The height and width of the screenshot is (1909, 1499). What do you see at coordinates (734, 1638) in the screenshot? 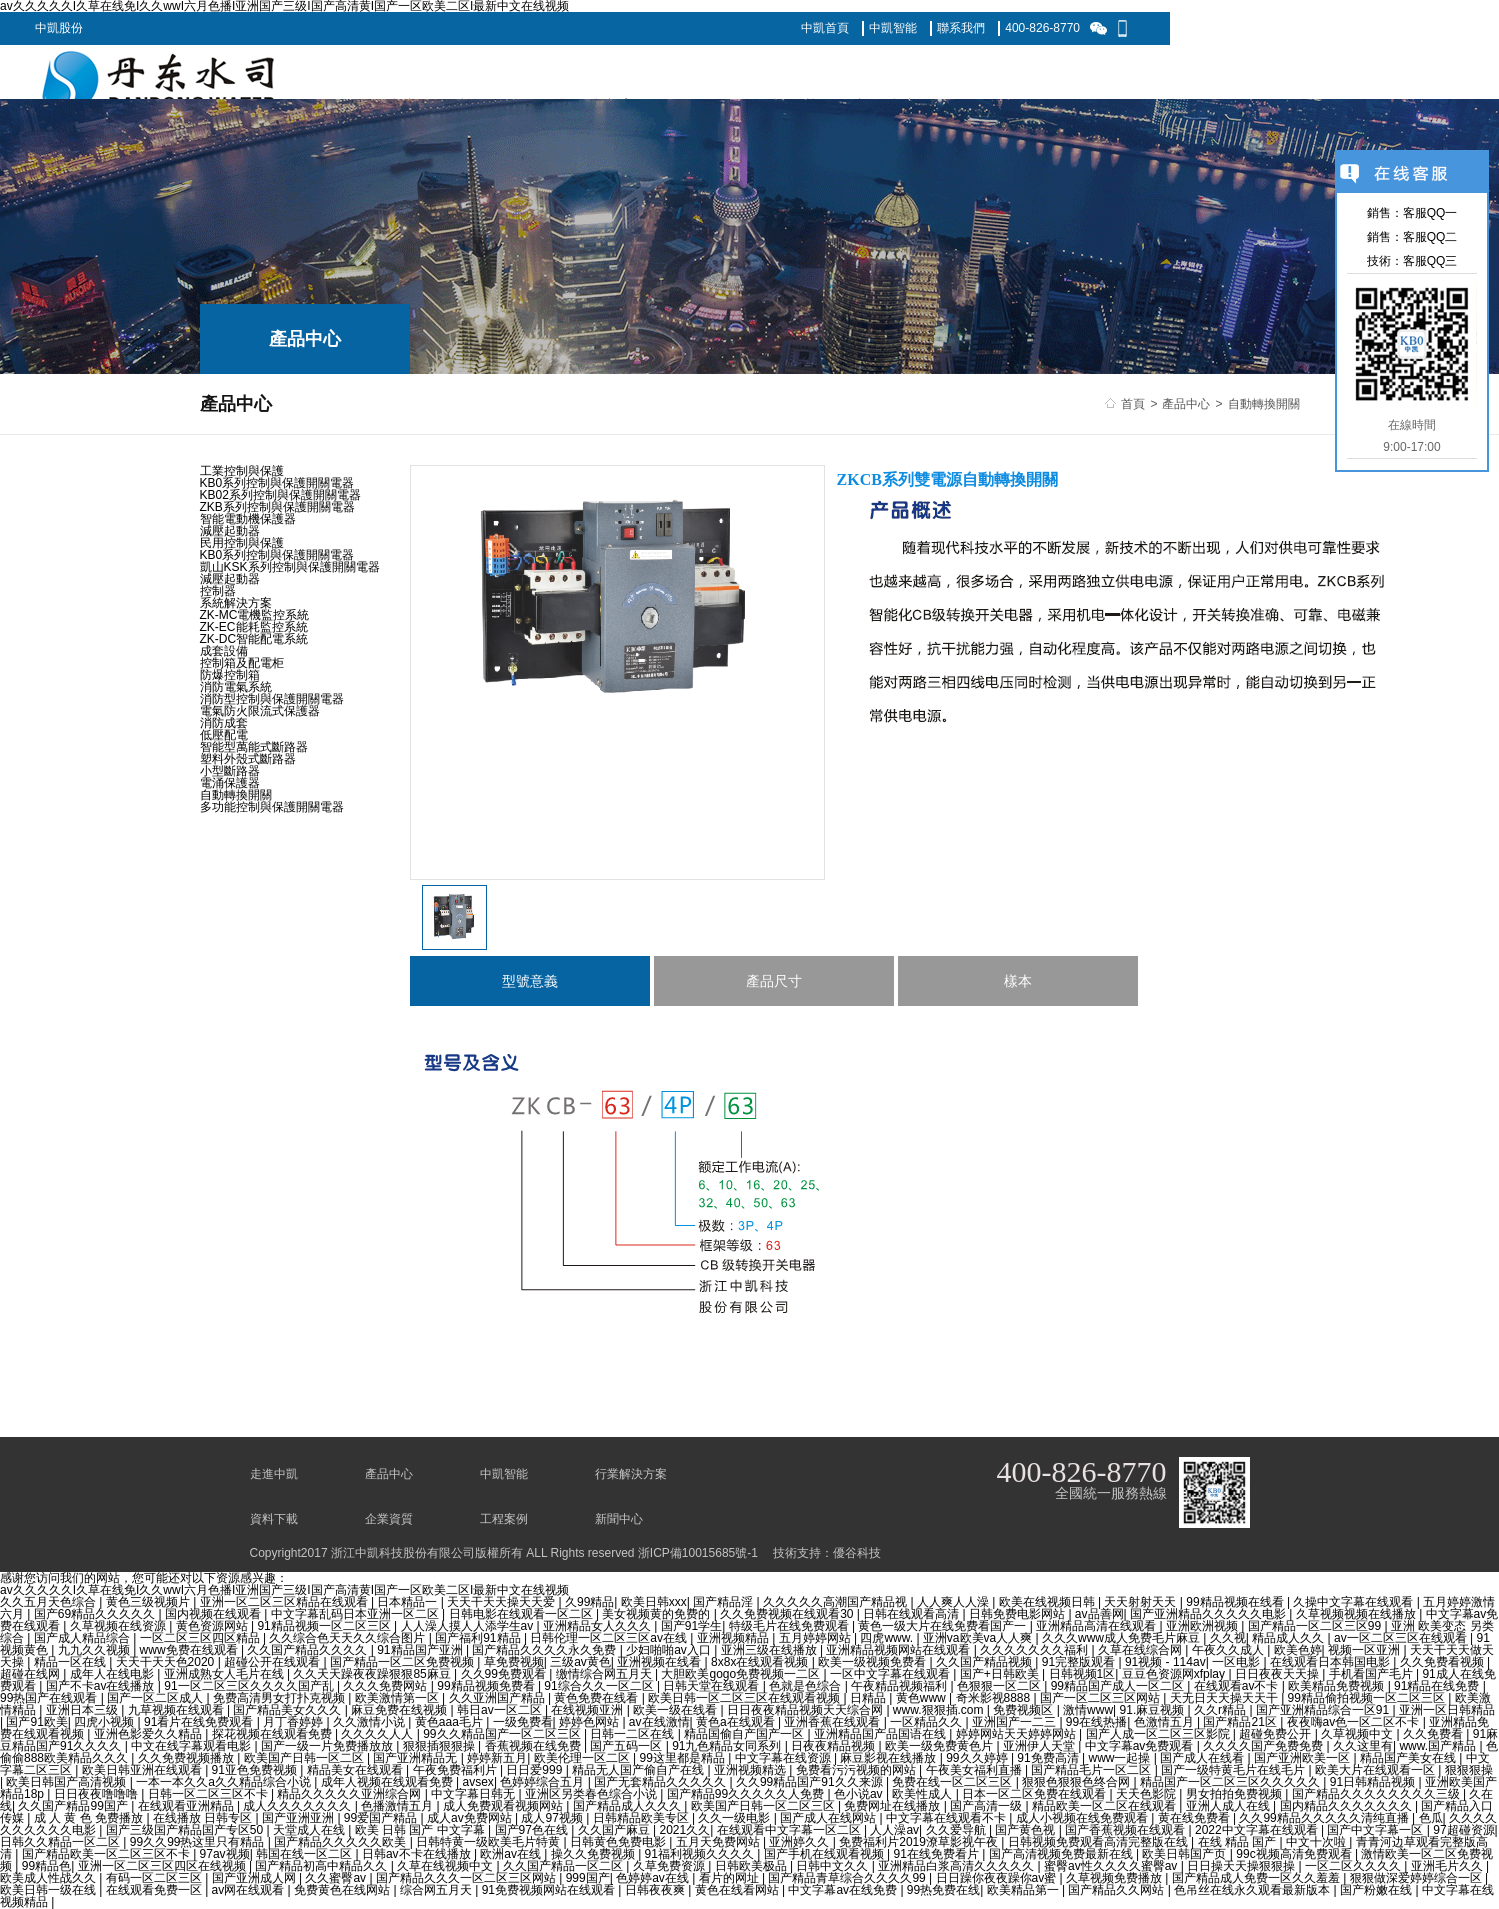
I see `亚洲视频精品` at bounding box center [734, 1638].